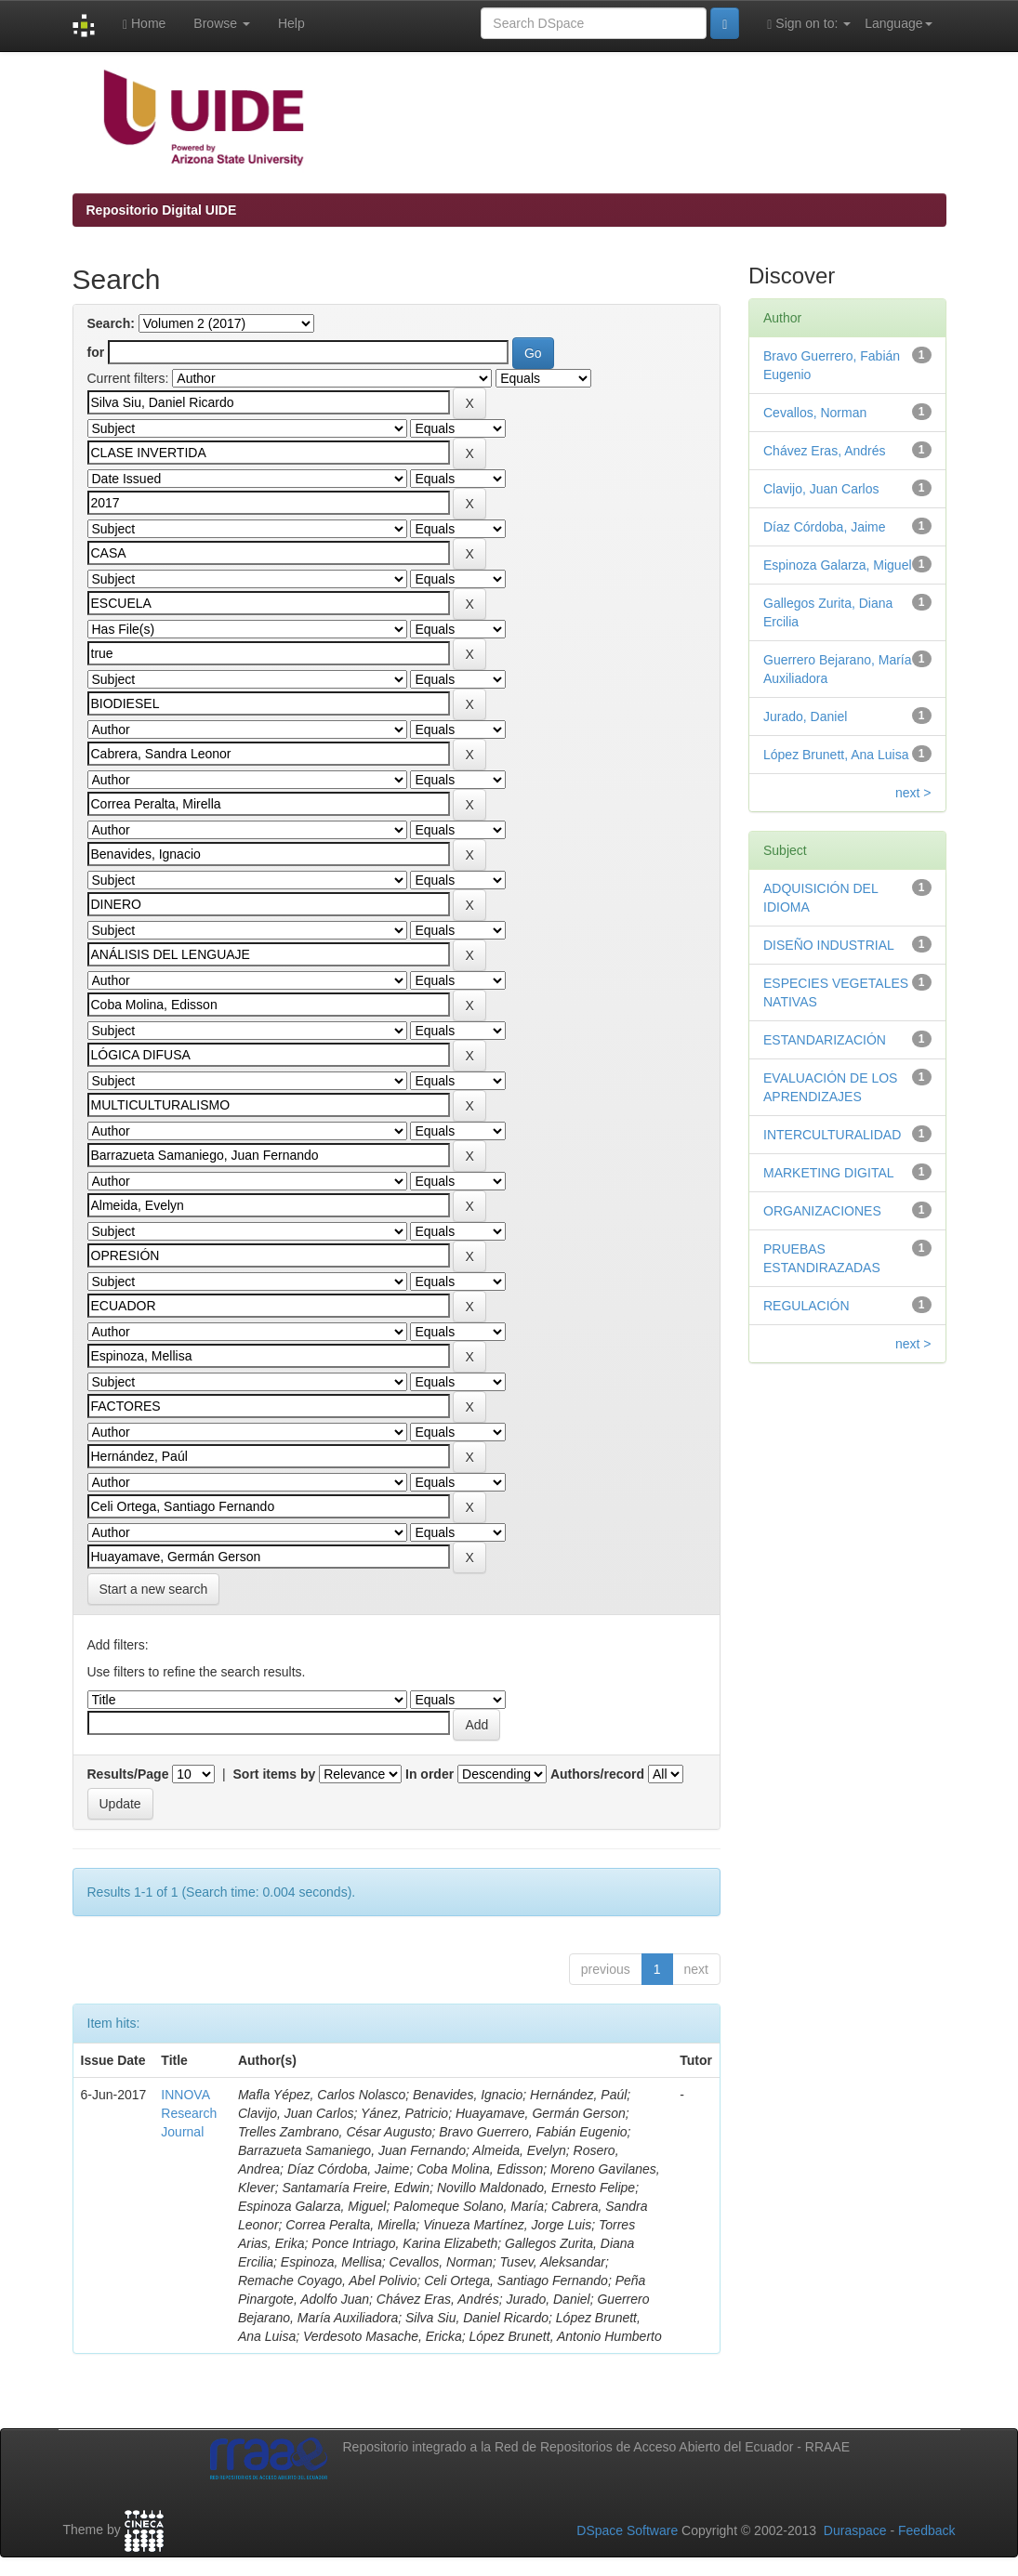  I want to click on López Brunett, Ana Luisa, so click(835, 754).